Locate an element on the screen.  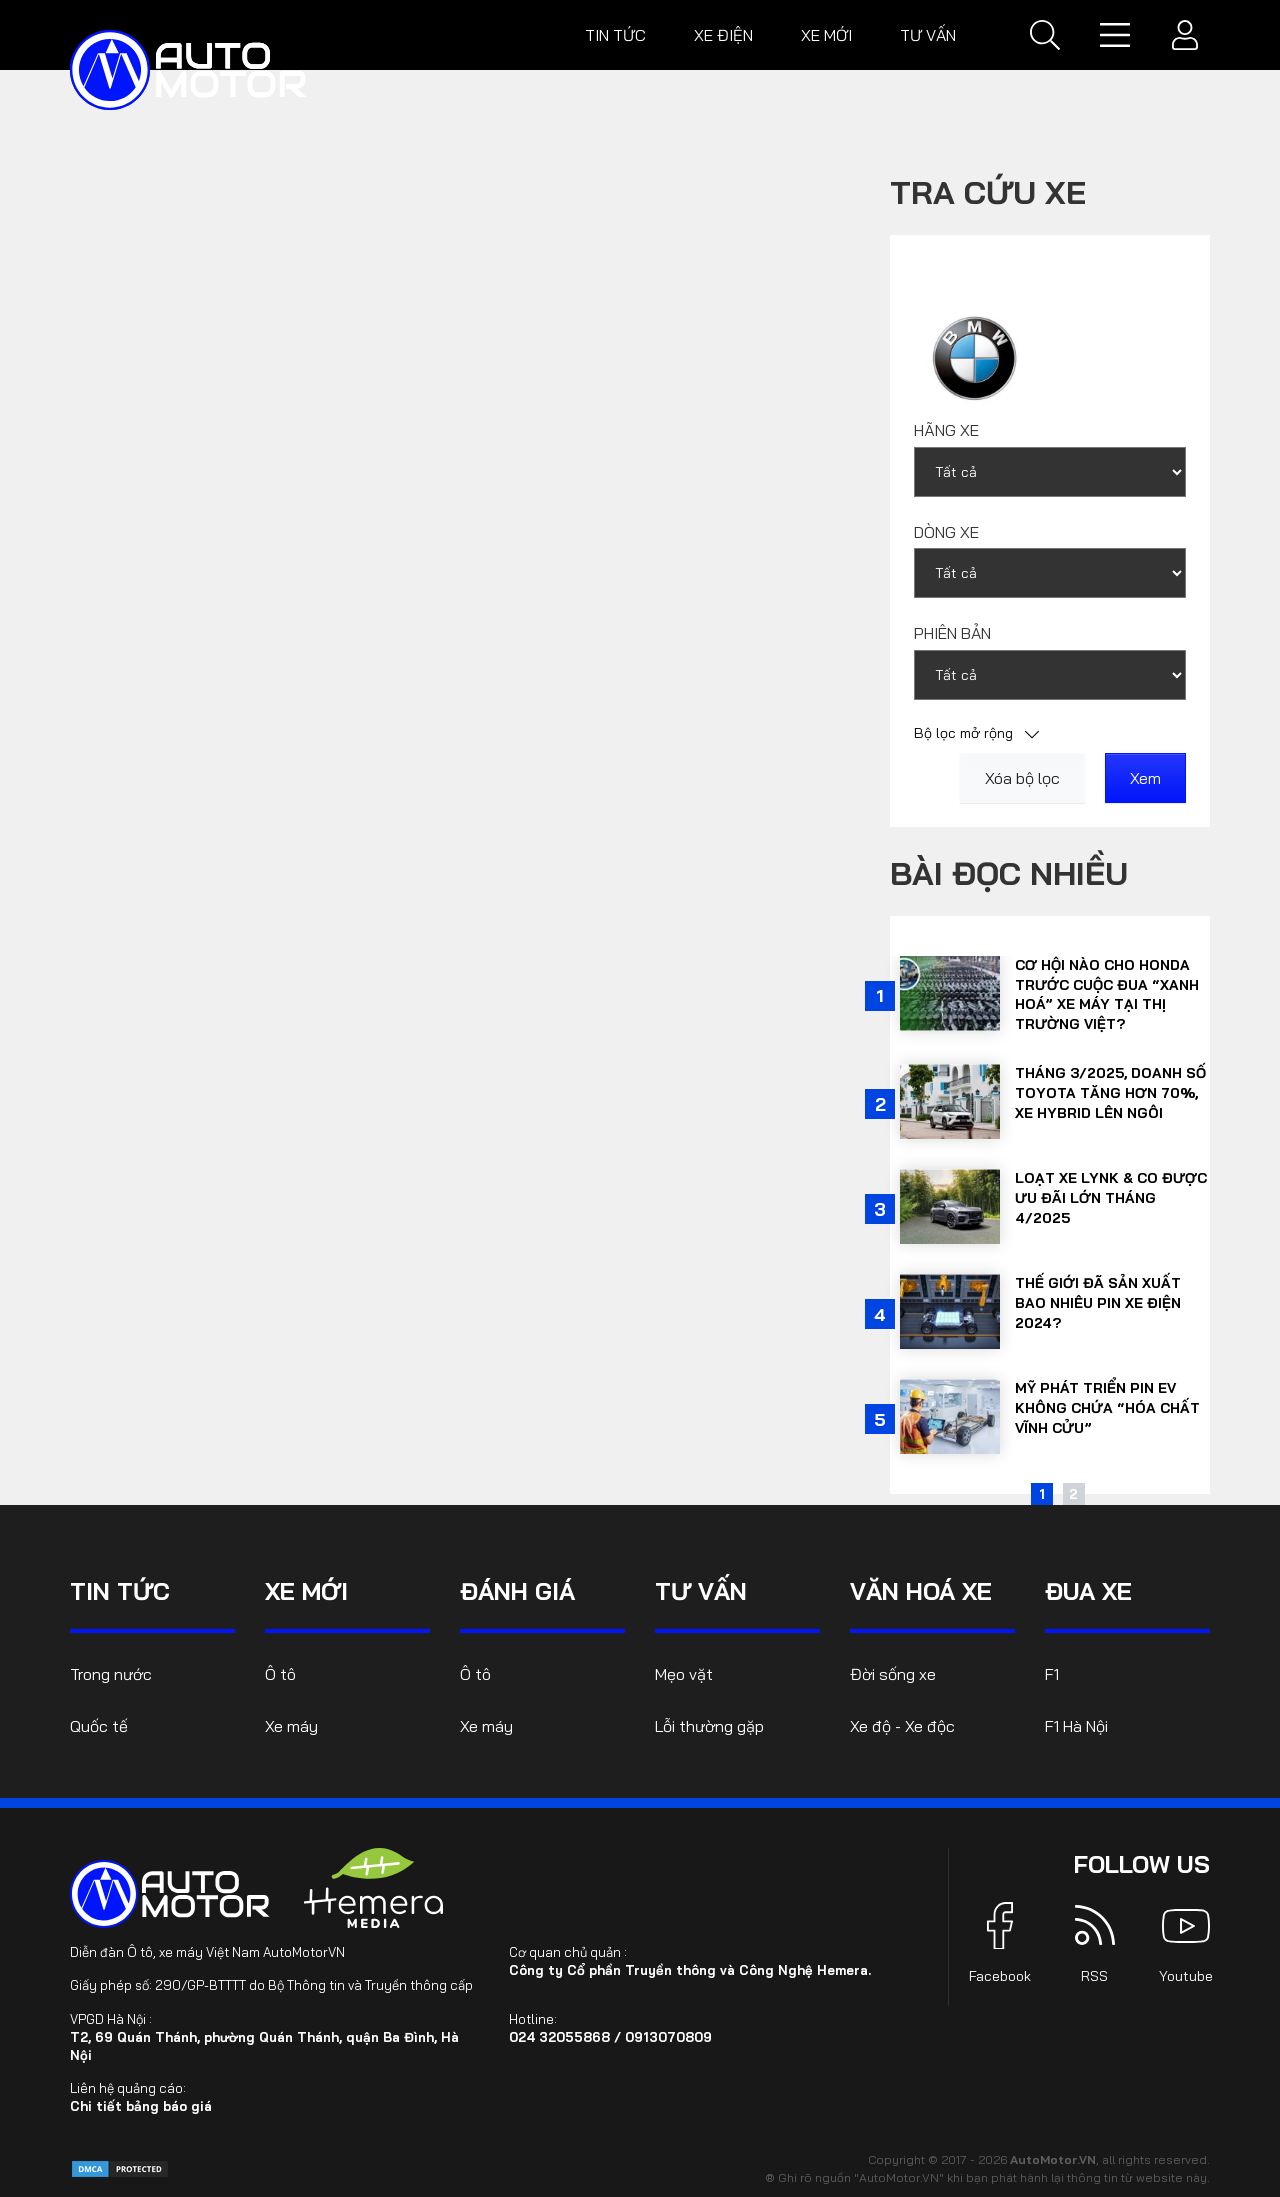
Hãng xe is located at coordinates (946, 430).